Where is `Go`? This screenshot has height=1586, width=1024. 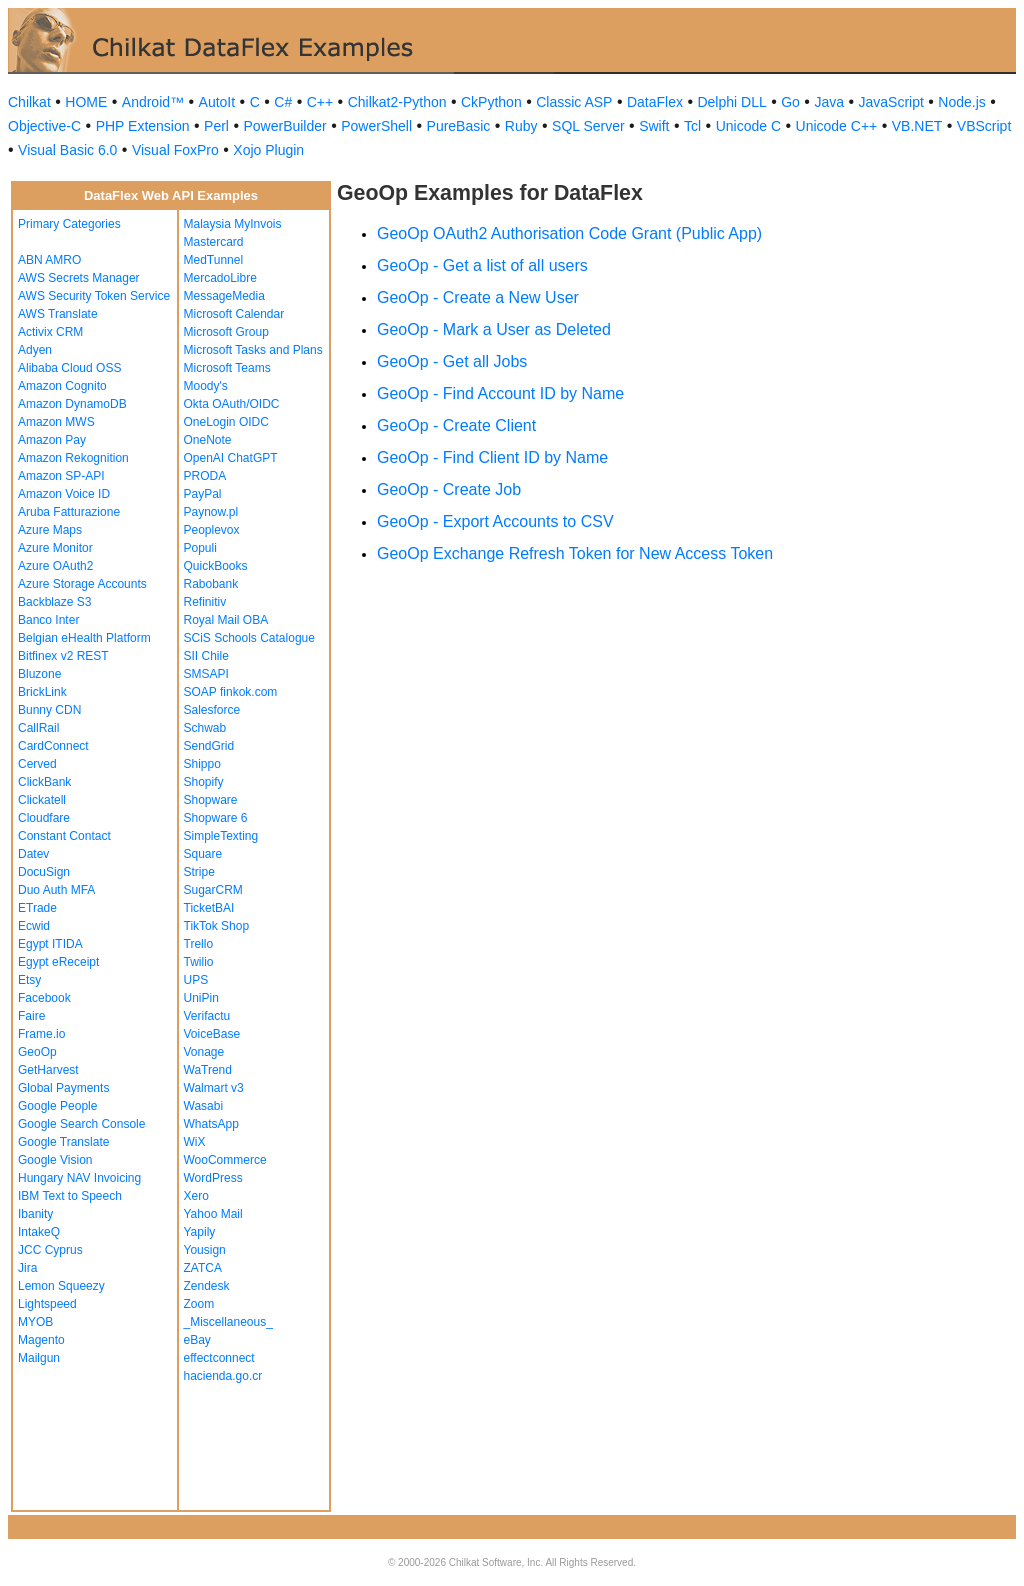
Go is located at coordinates (790, 102).